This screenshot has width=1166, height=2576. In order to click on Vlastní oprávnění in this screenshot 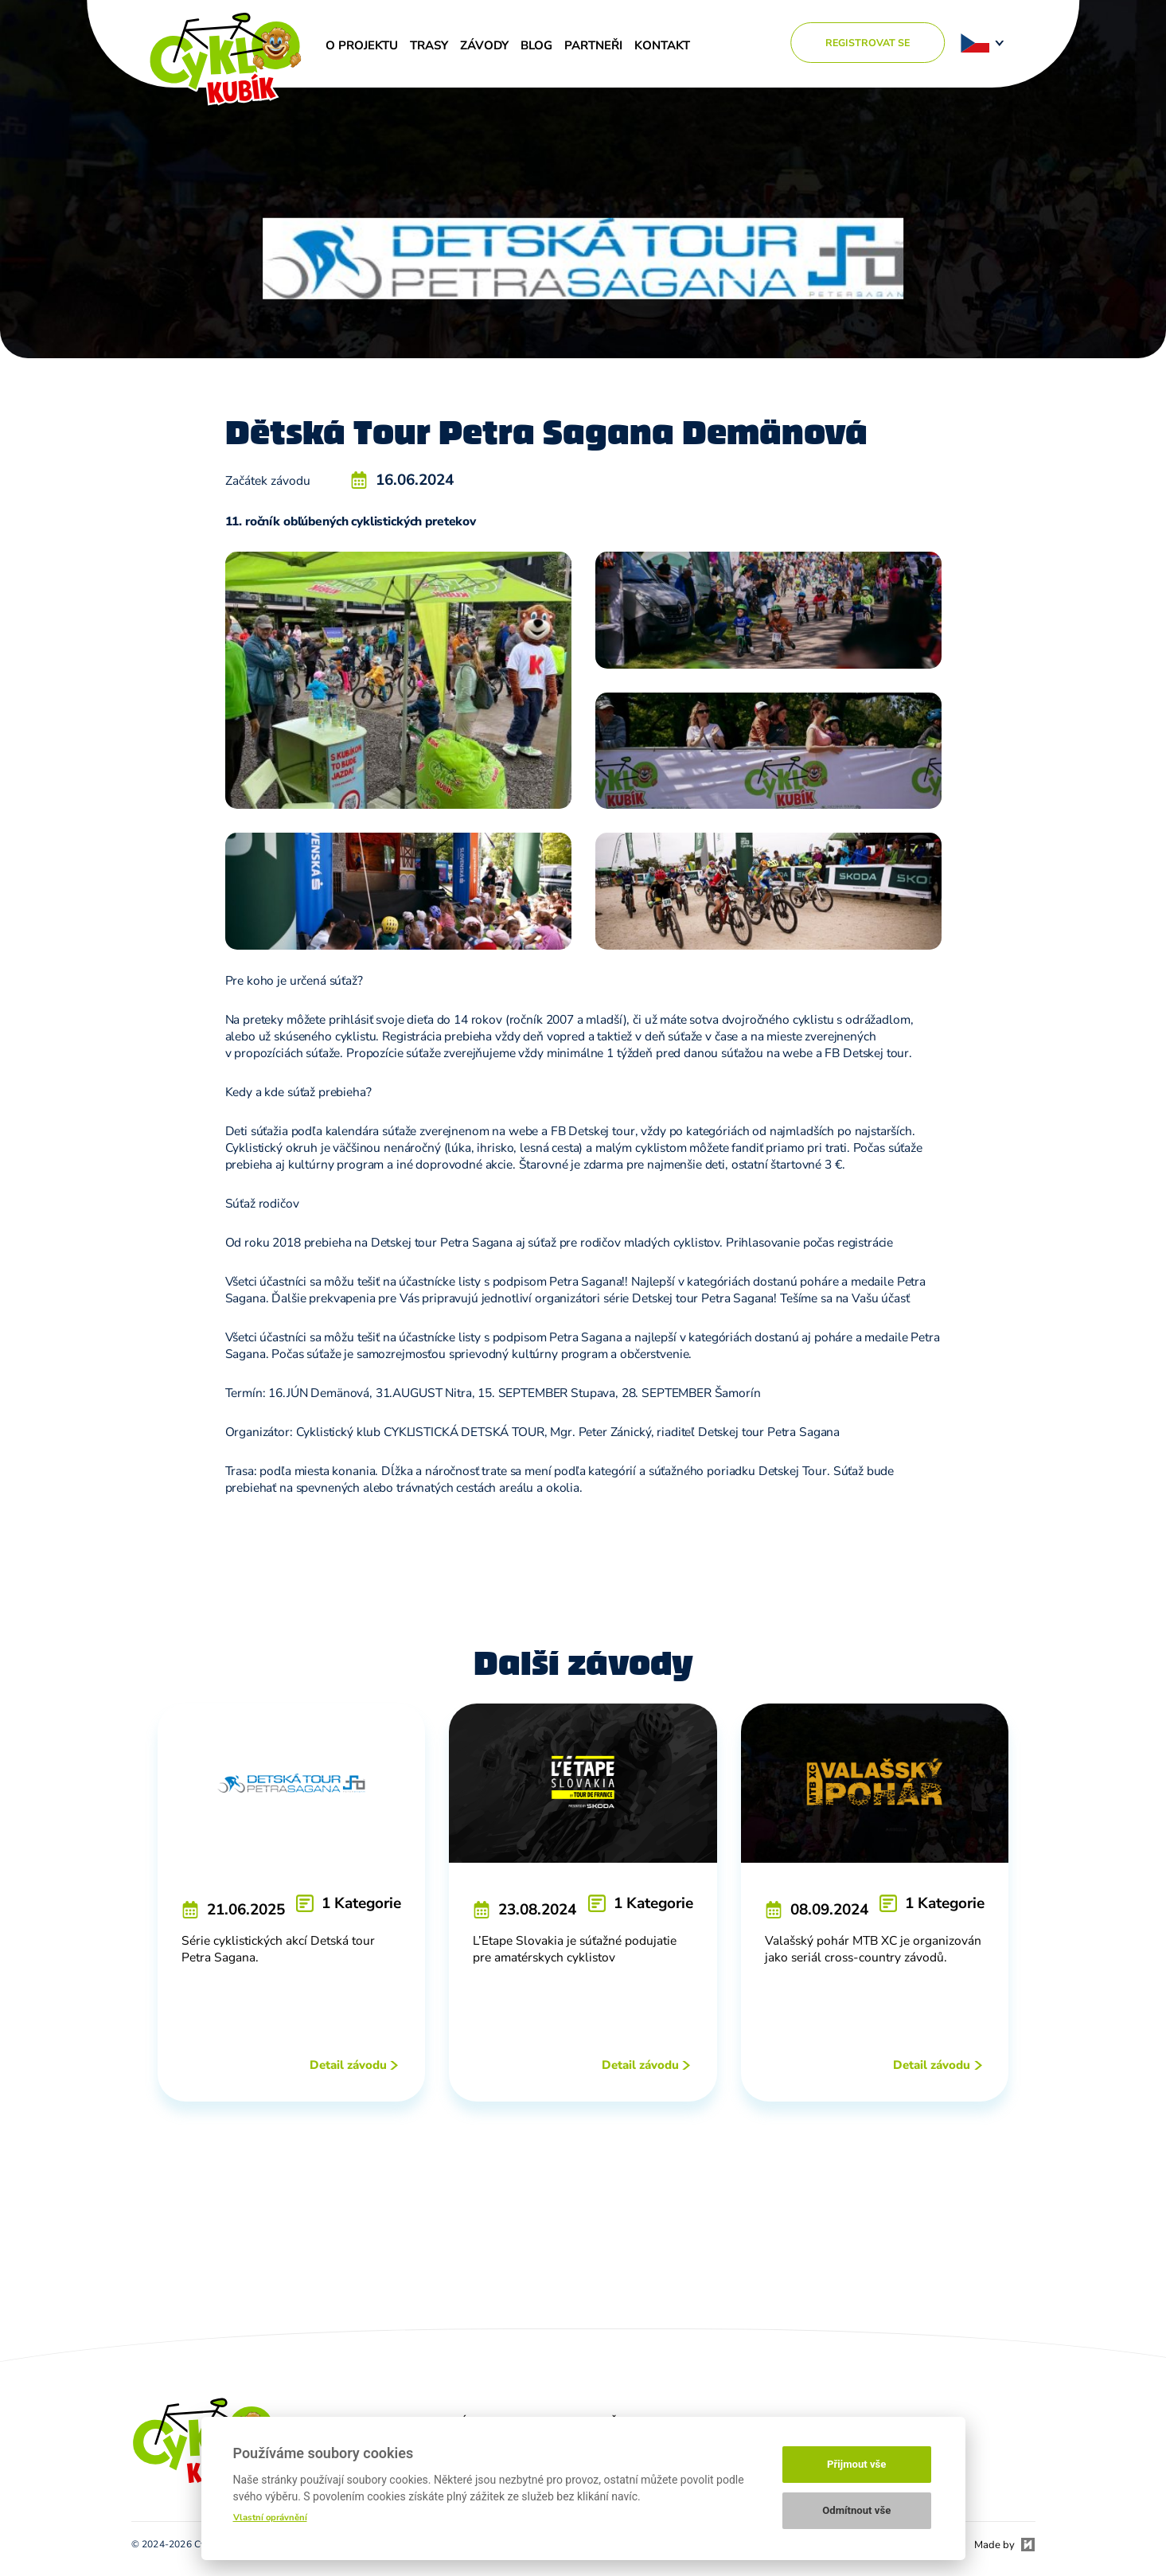, I will do `click(270, 2517)`.